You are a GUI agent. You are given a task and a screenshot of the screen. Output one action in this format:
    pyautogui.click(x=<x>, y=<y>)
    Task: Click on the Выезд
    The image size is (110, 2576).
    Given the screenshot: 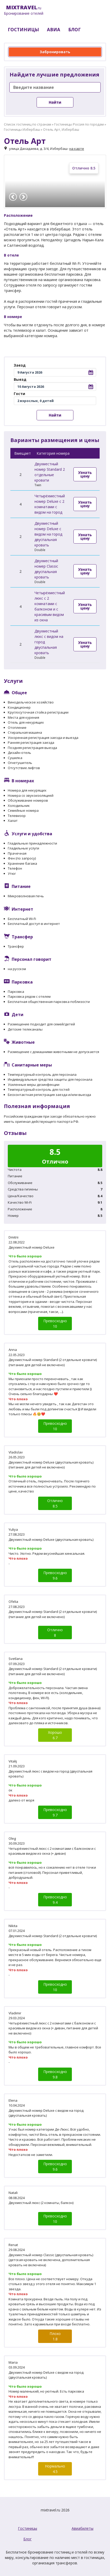 What is the action you would take?
    pyautogui.click(x=20, y=379)
    